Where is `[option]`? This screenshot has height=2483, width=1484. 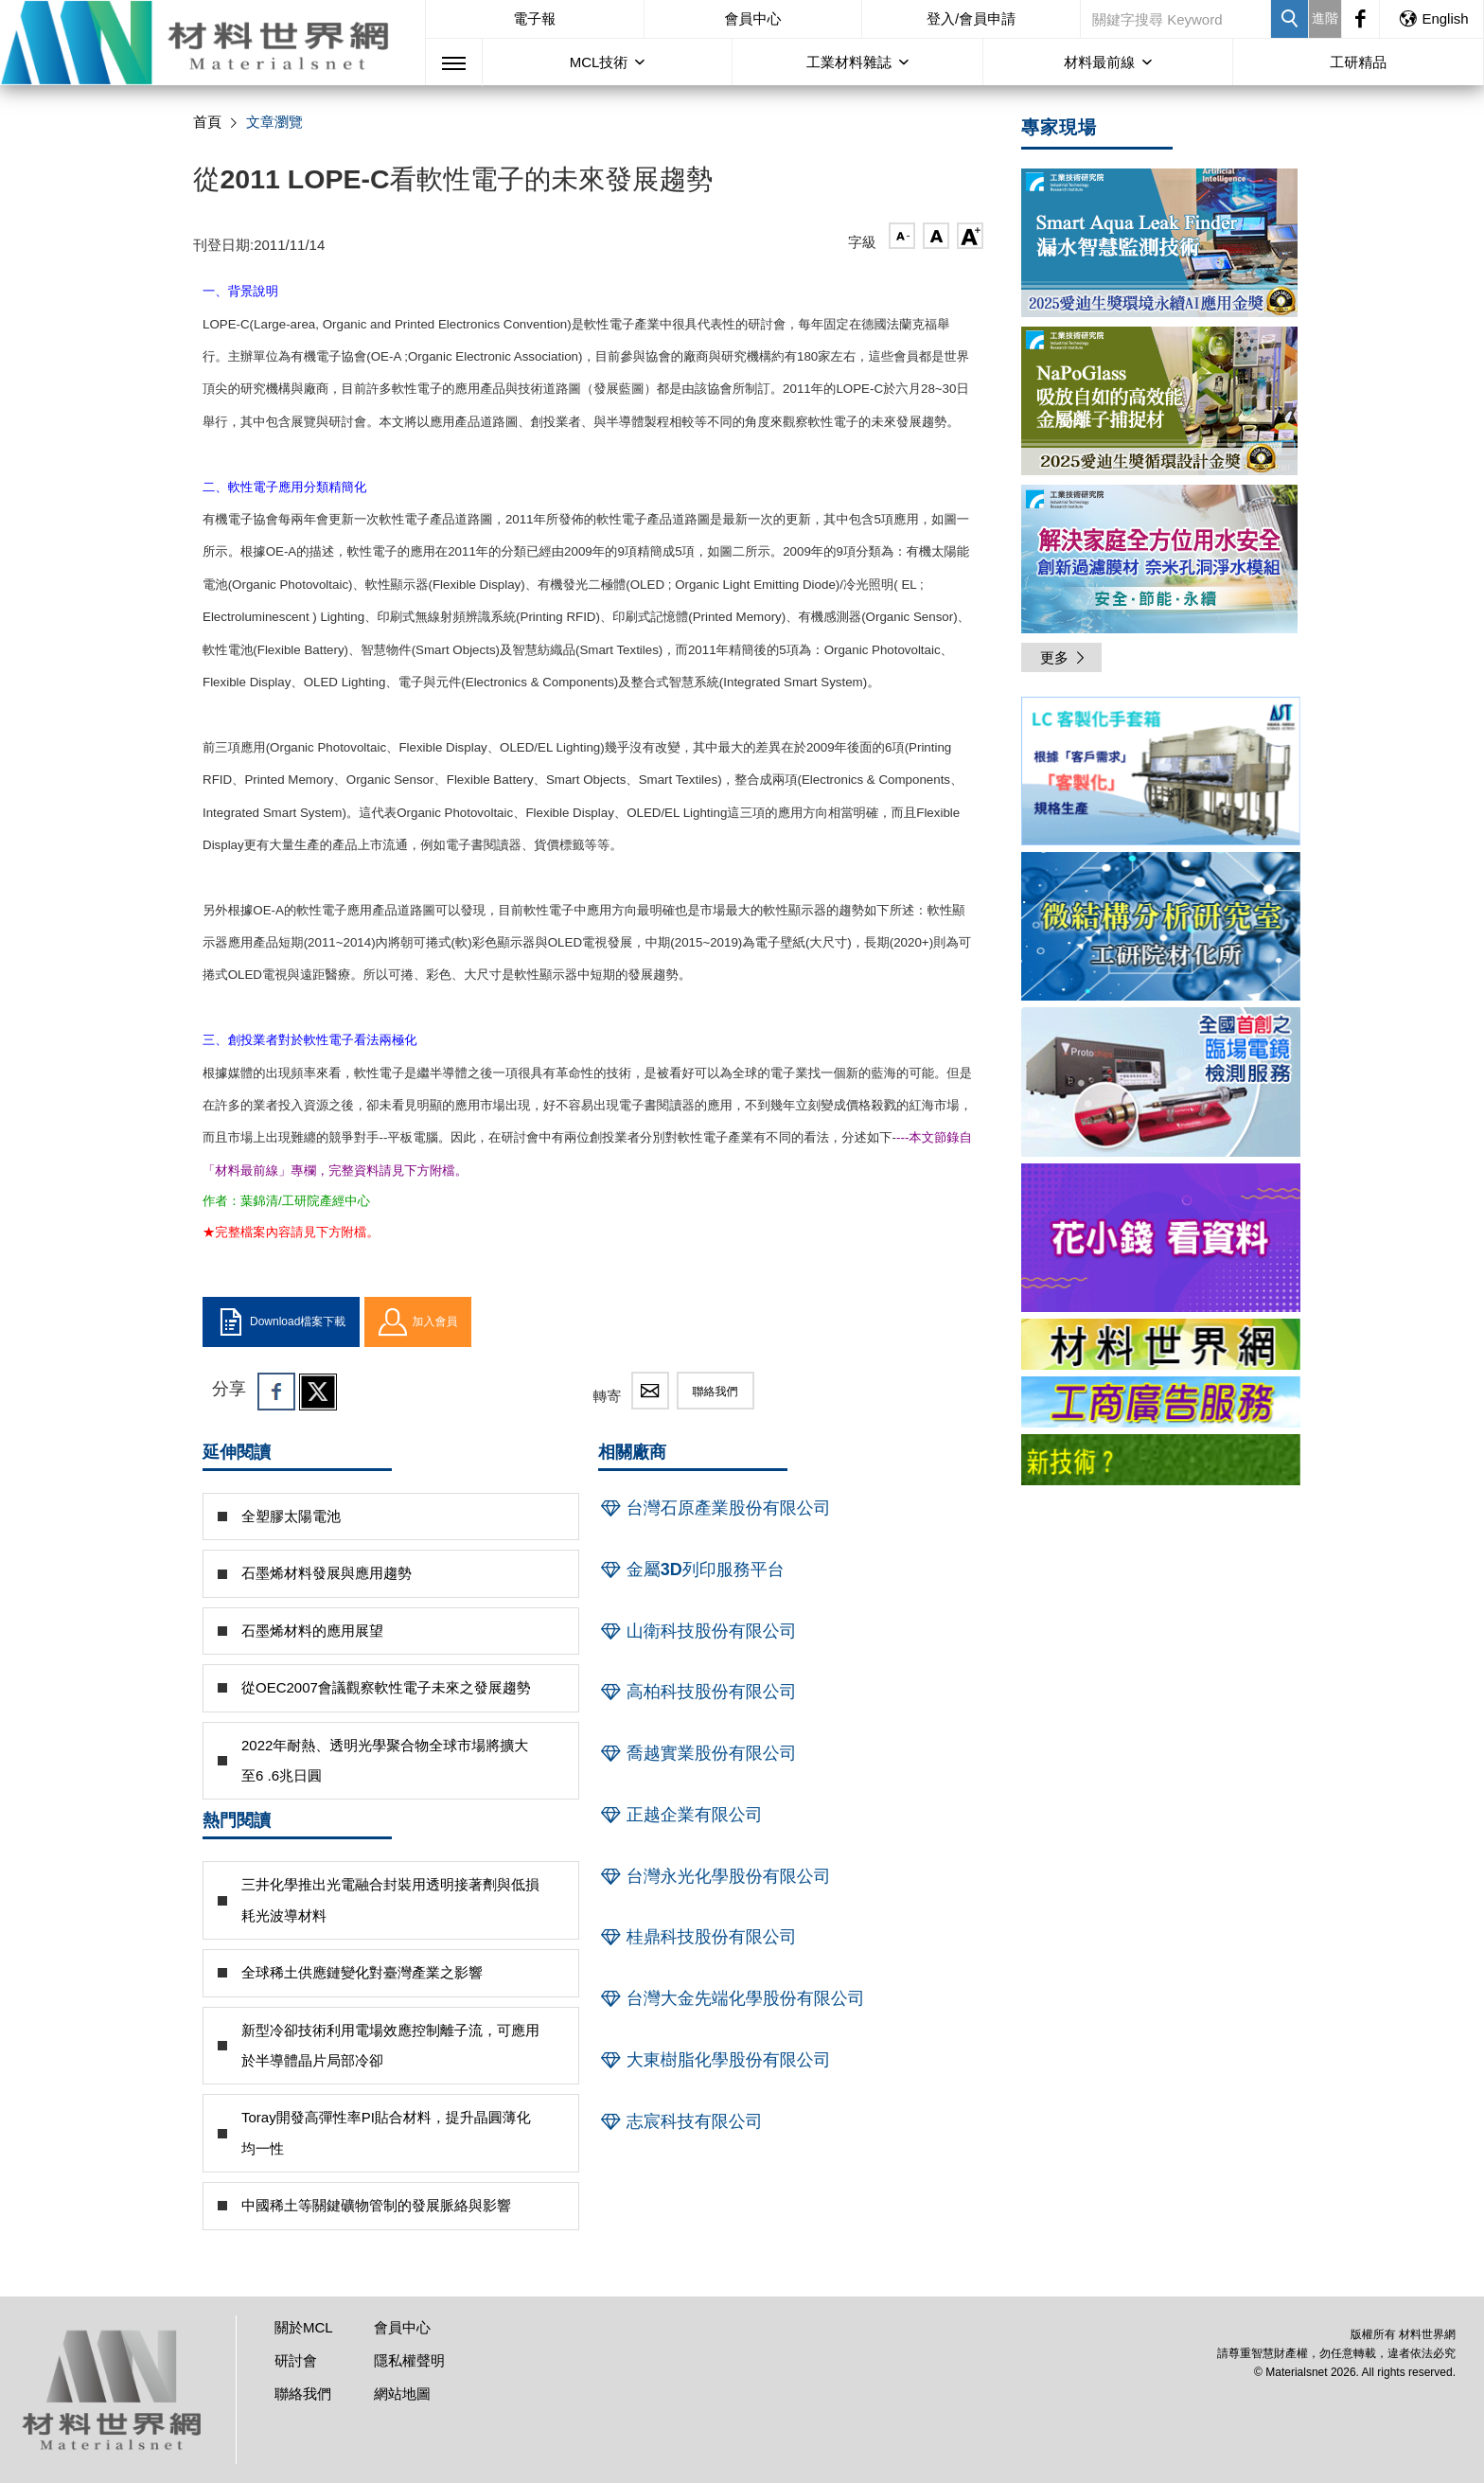
[option] is located at coordinates (1160, 774).